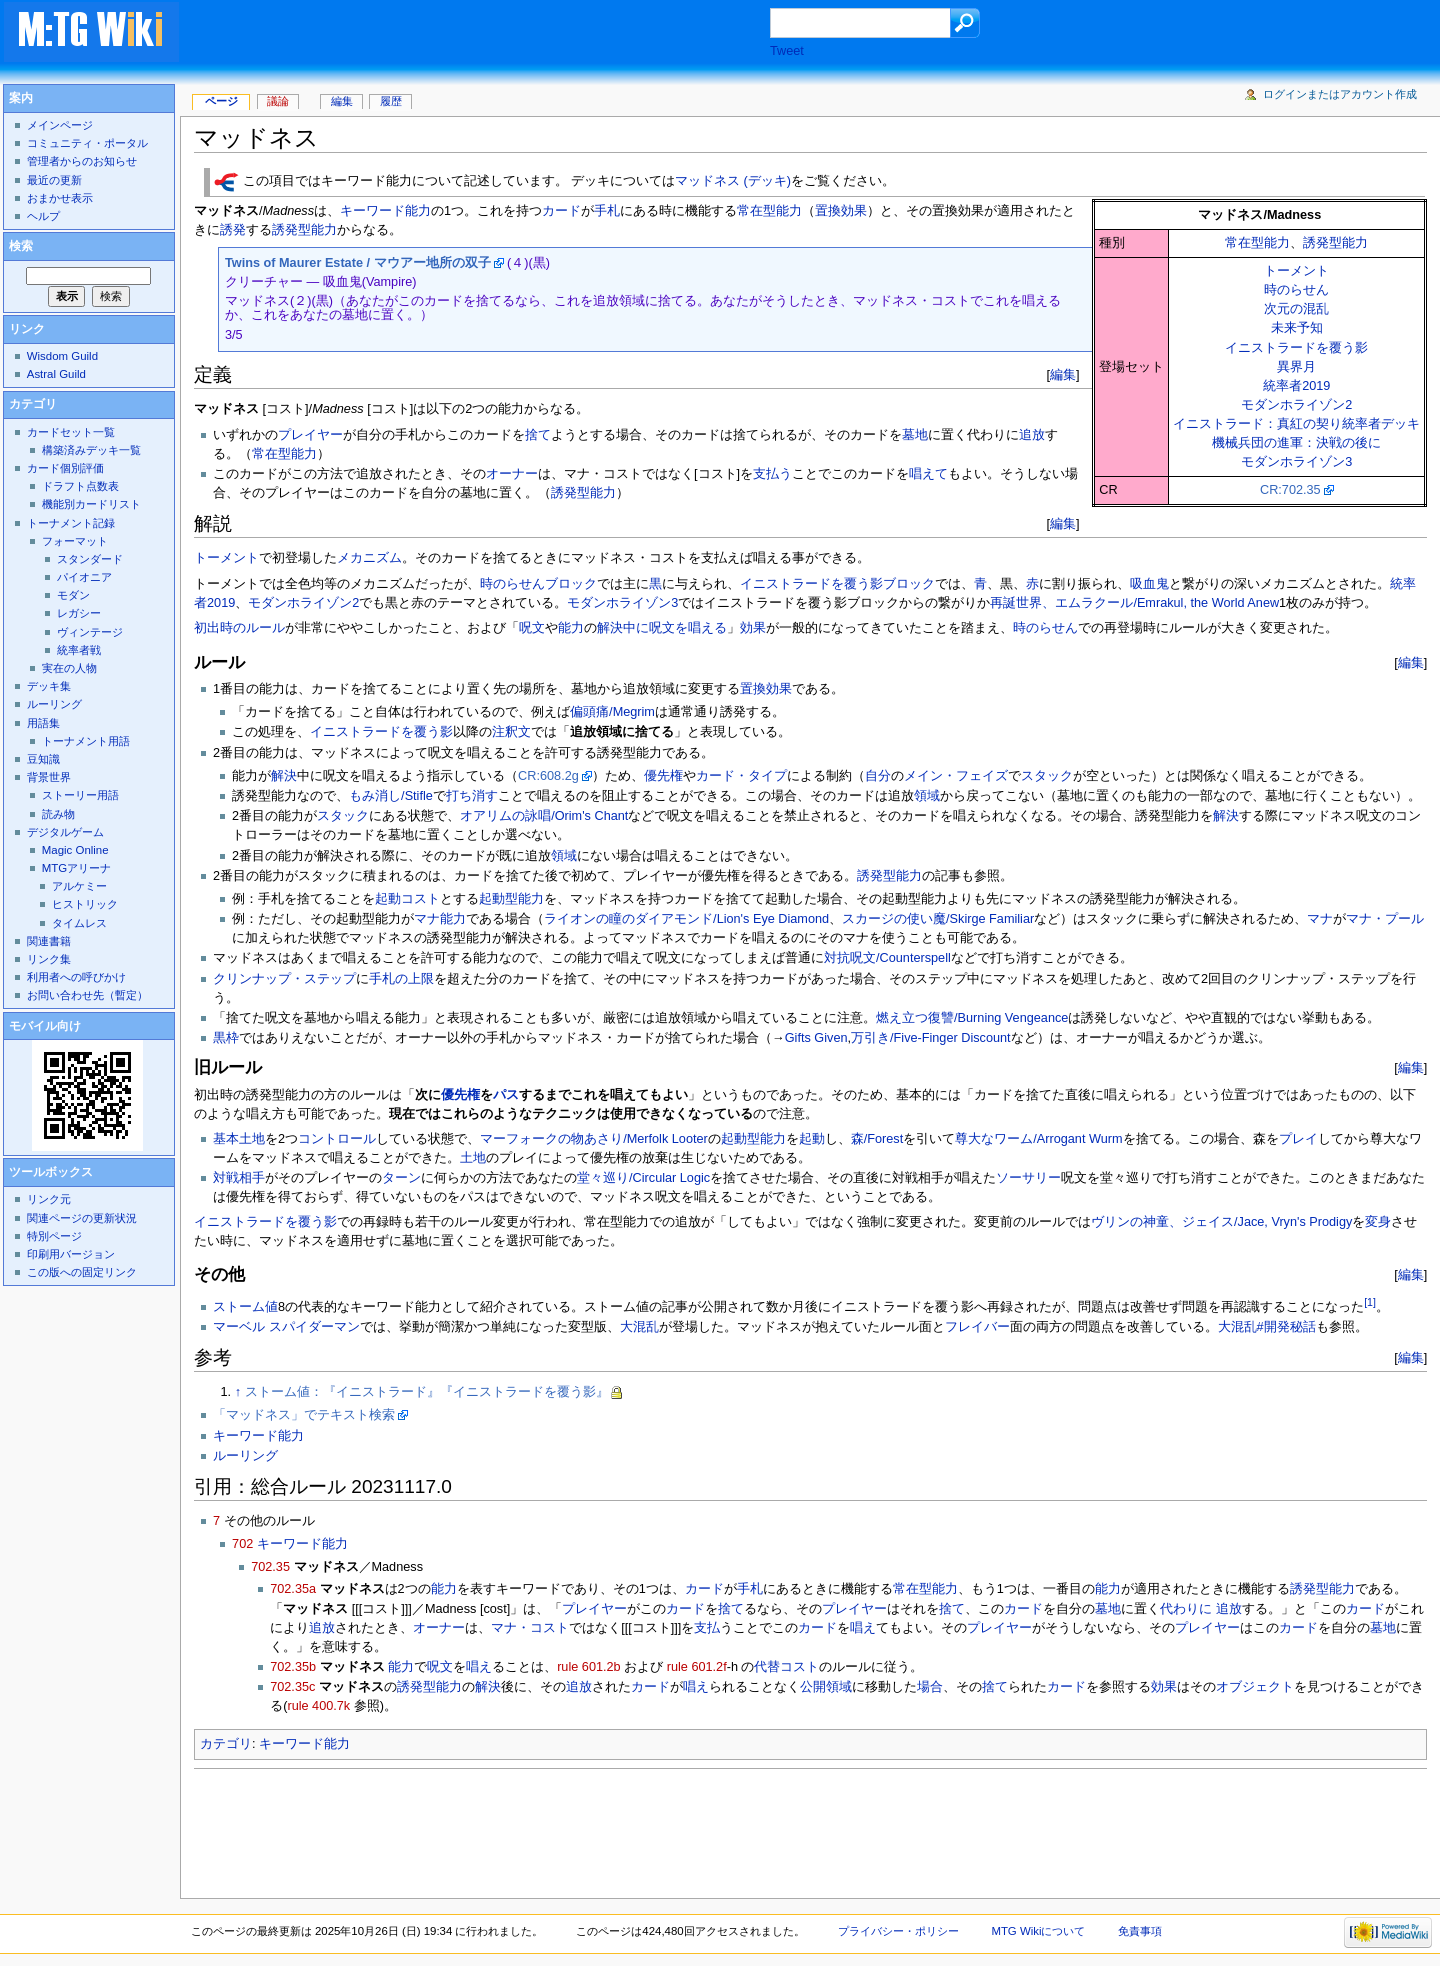 The width and height of the screenshot is (1440, 1966). I want to click on カード個別評価, so click(65, 468).